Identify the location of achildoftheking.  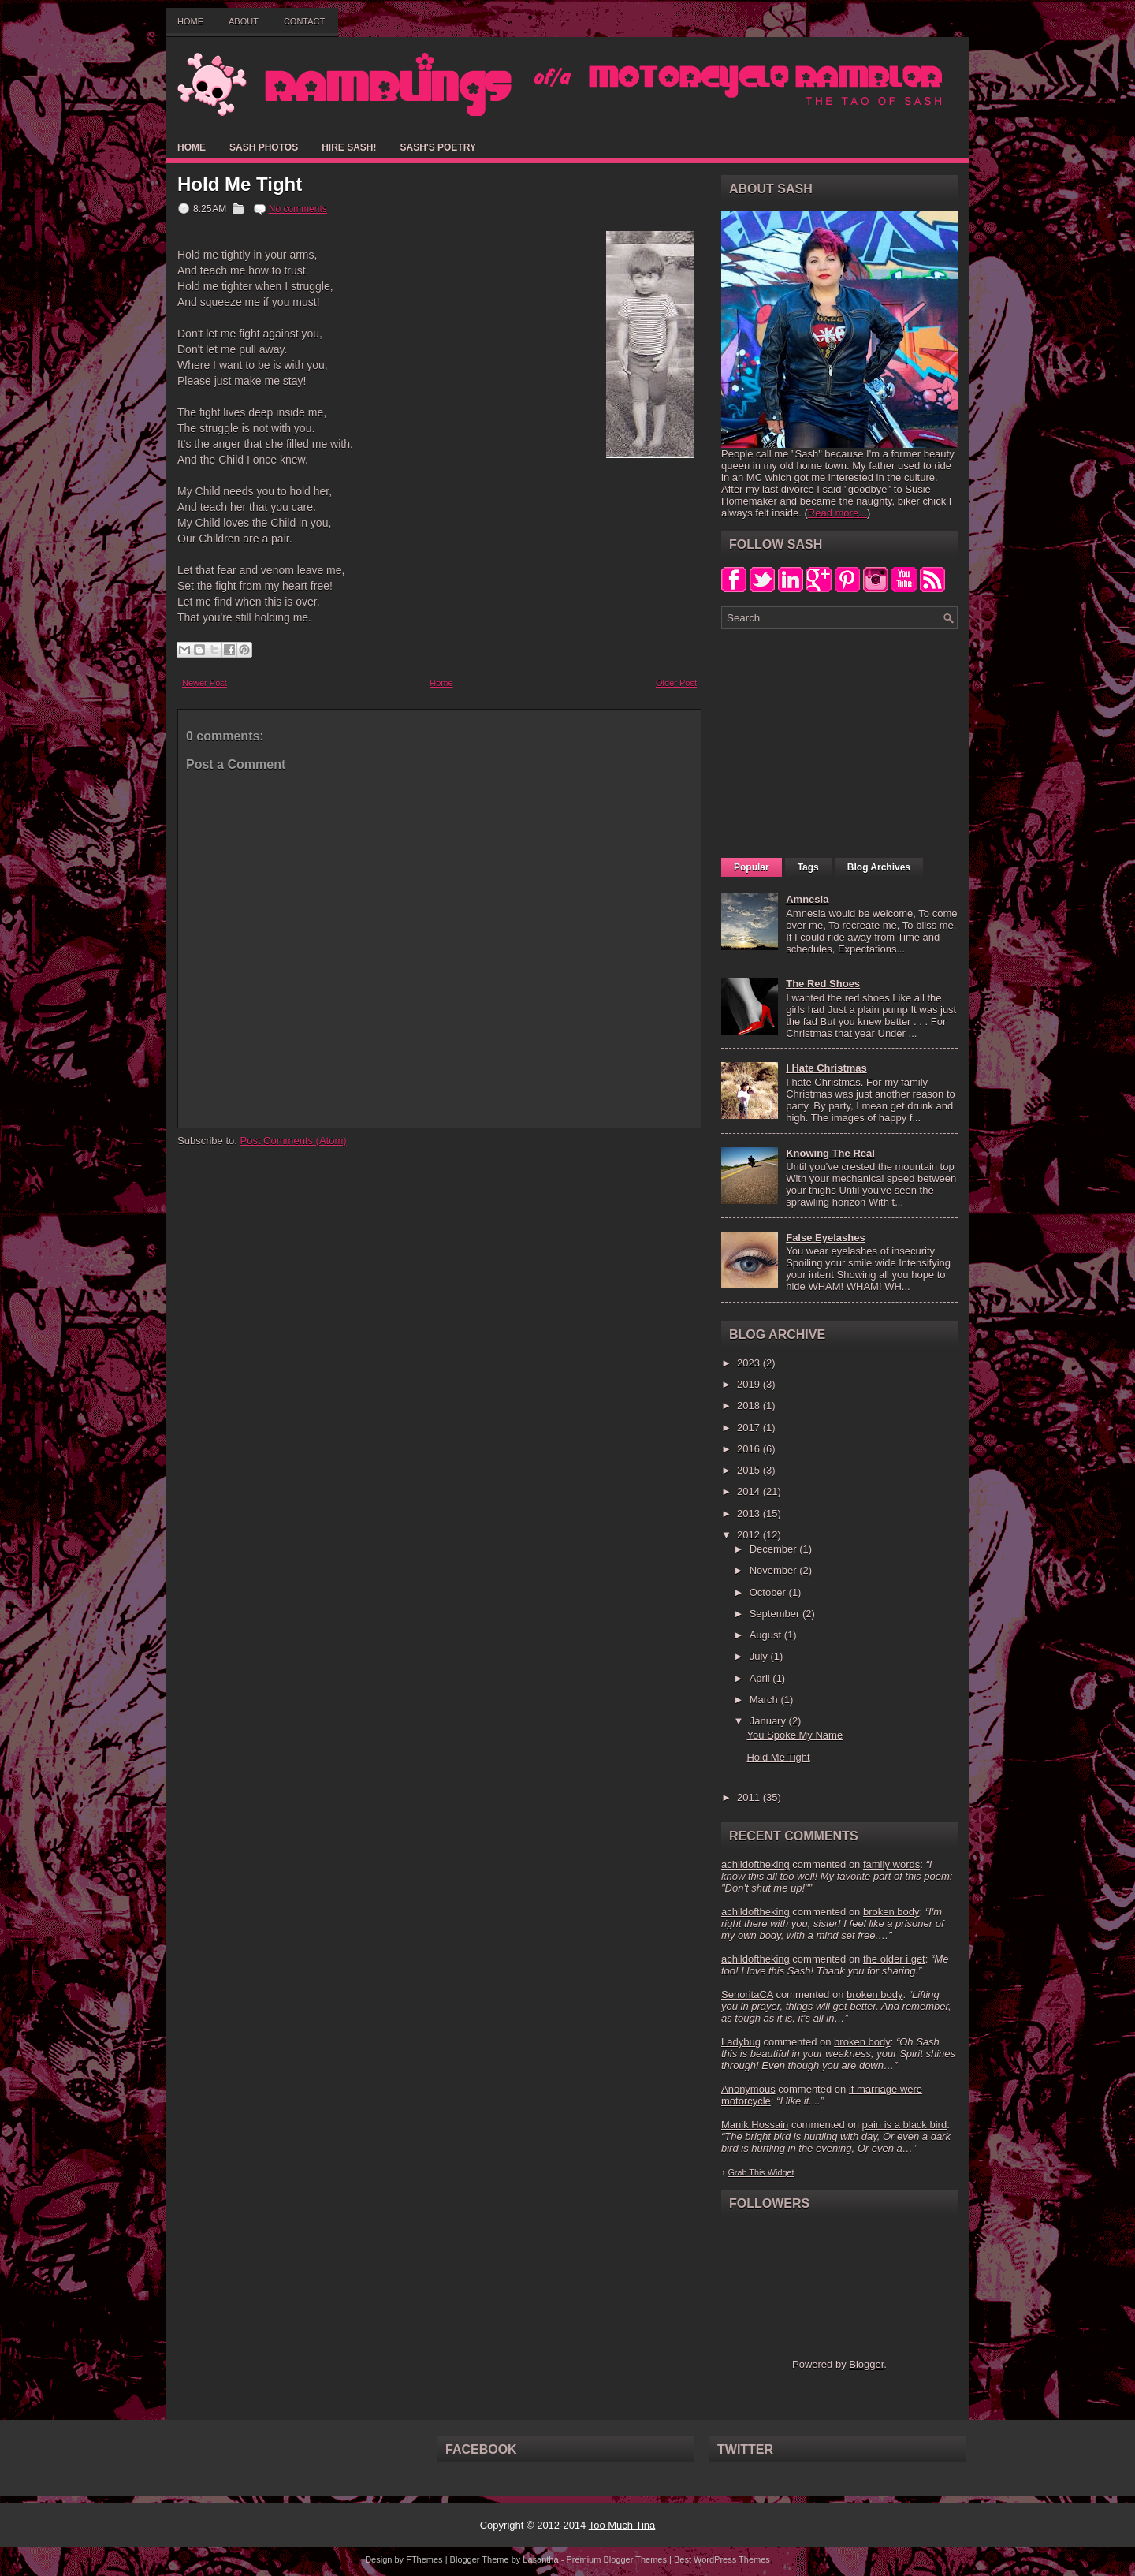
(755, 1864).